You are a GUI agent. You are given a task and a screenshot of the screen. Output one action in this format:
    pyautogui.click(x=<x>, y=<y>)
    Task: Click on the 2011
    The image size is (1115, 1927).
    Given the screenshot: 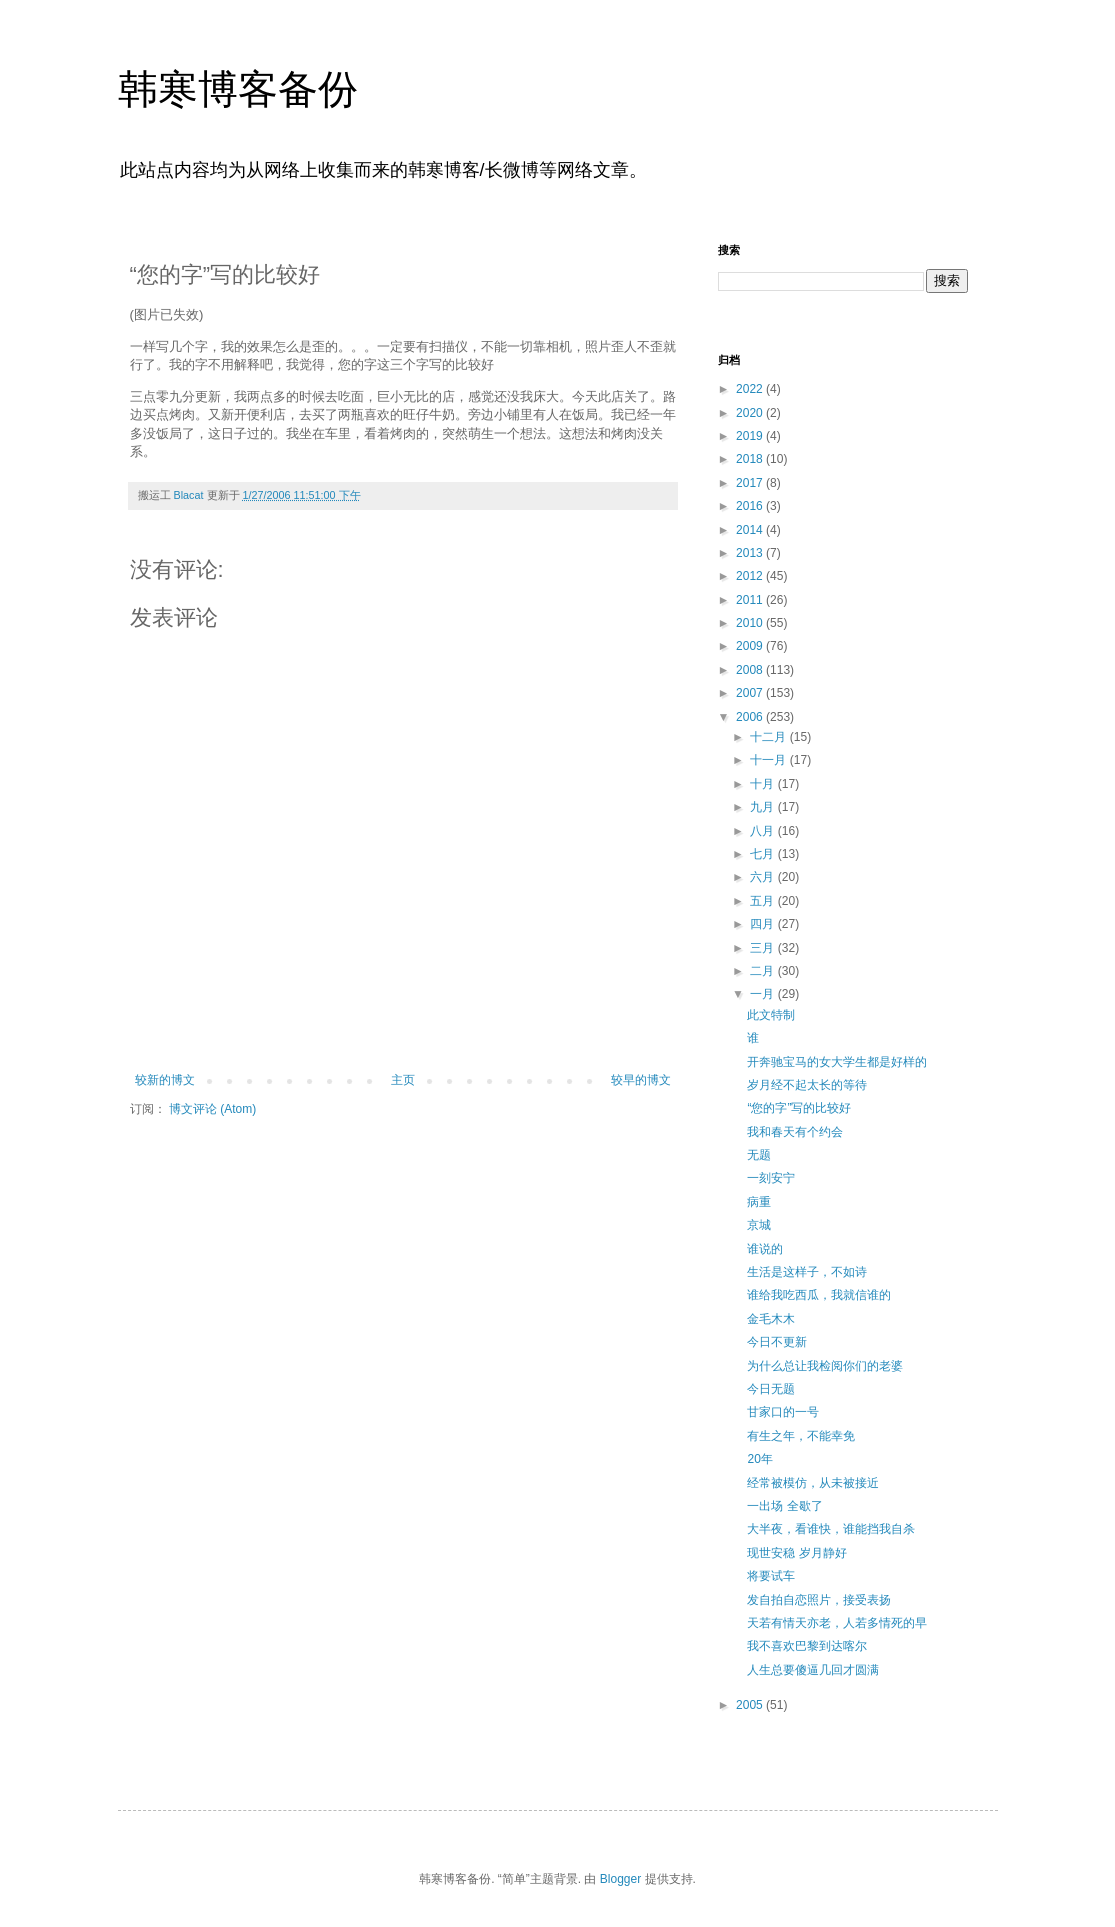 What is the action you would take?
    pyautogui.click(x=751, y=600)
    